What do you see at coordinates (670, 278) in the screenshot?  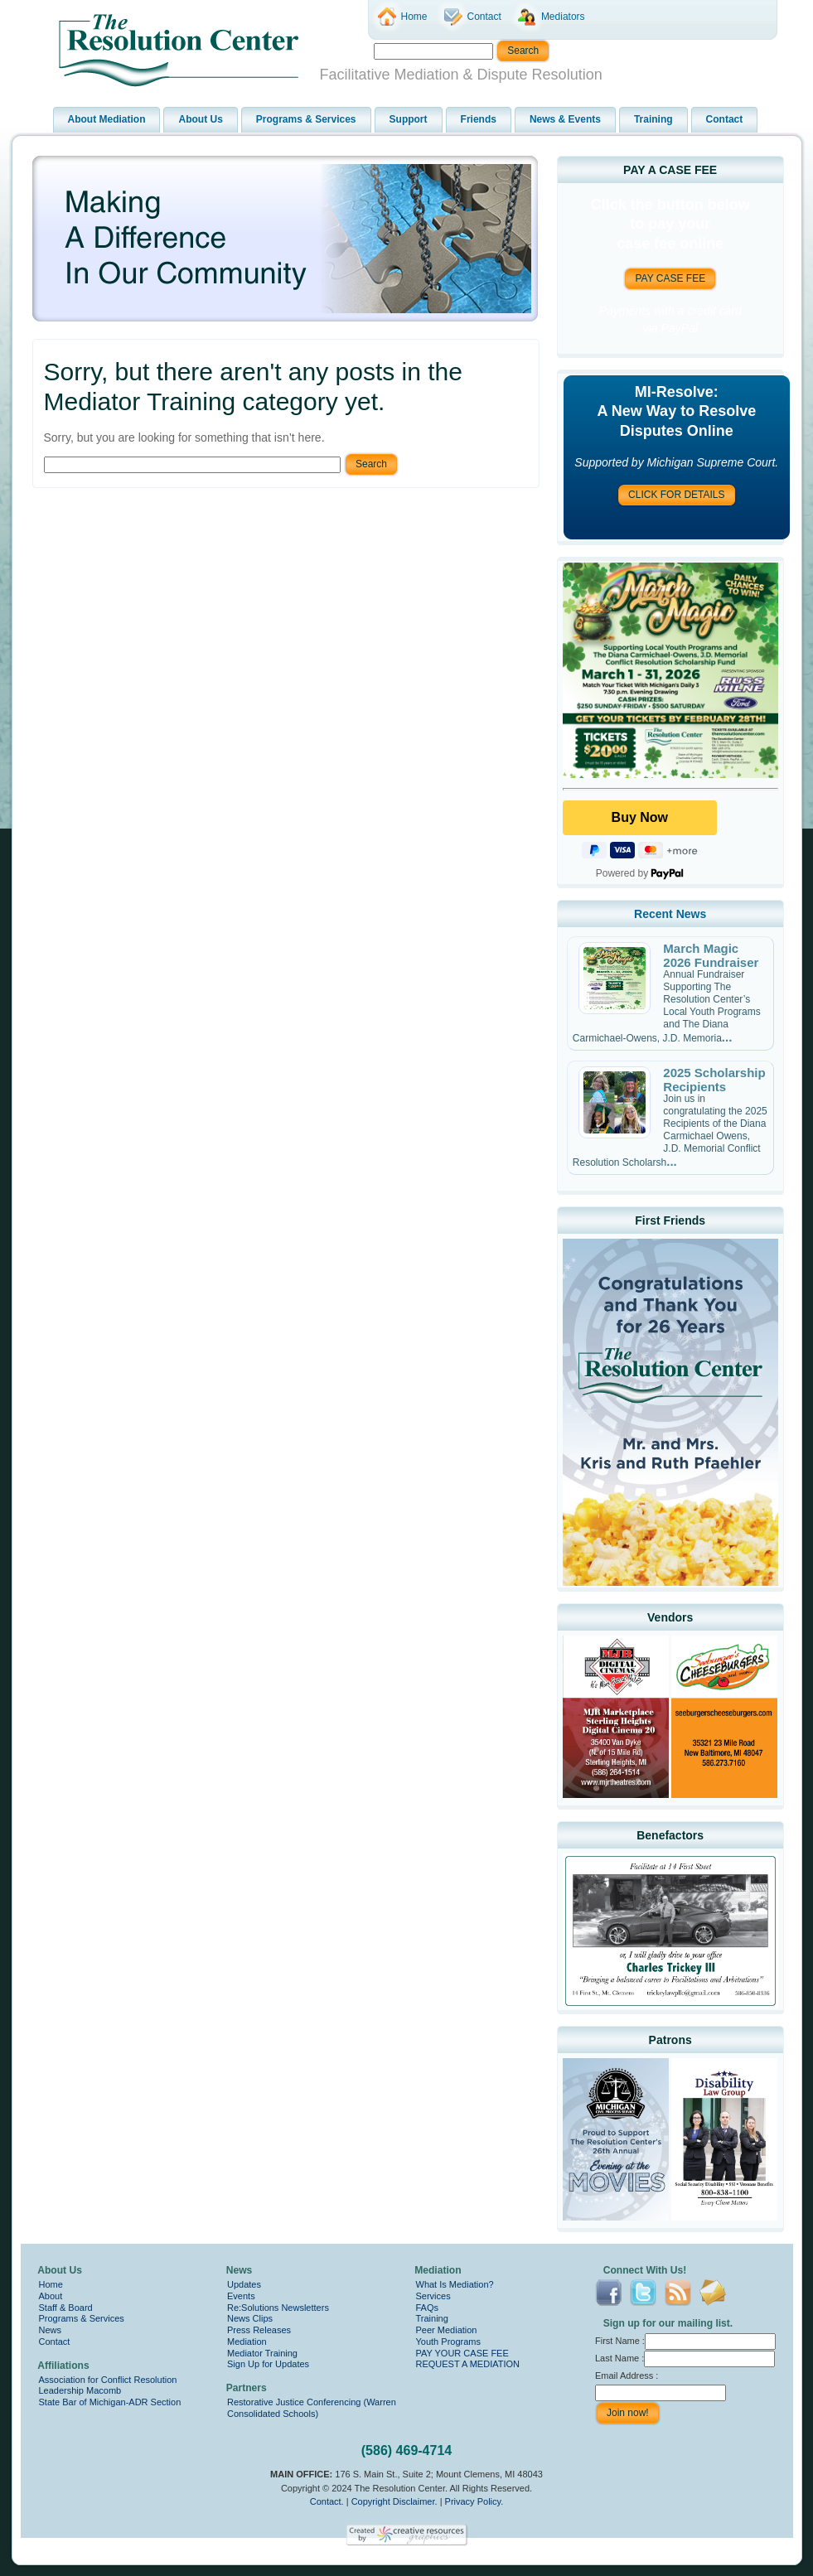 I see `PAY CASE FEE` at bounding box center [670, 278].